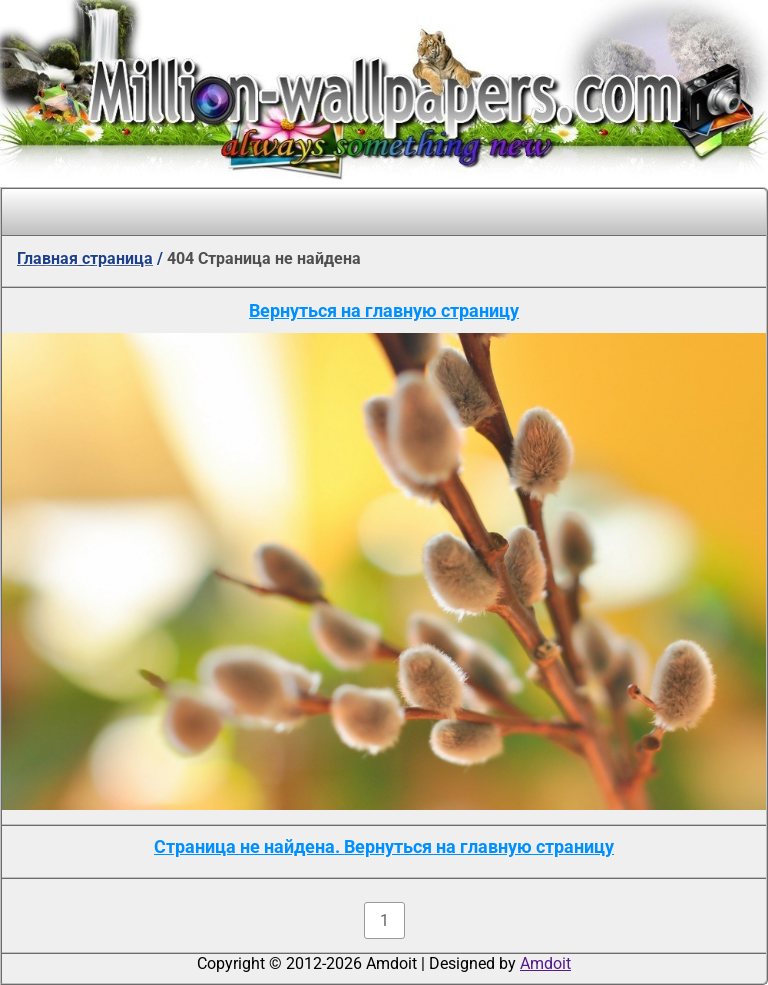 The width and height of the screenshot is (768, 985). What do you see at coordinates (384, 310) in the screenshot?
I see `Вернуться на главную страницу` at bounding box center [384, 310].